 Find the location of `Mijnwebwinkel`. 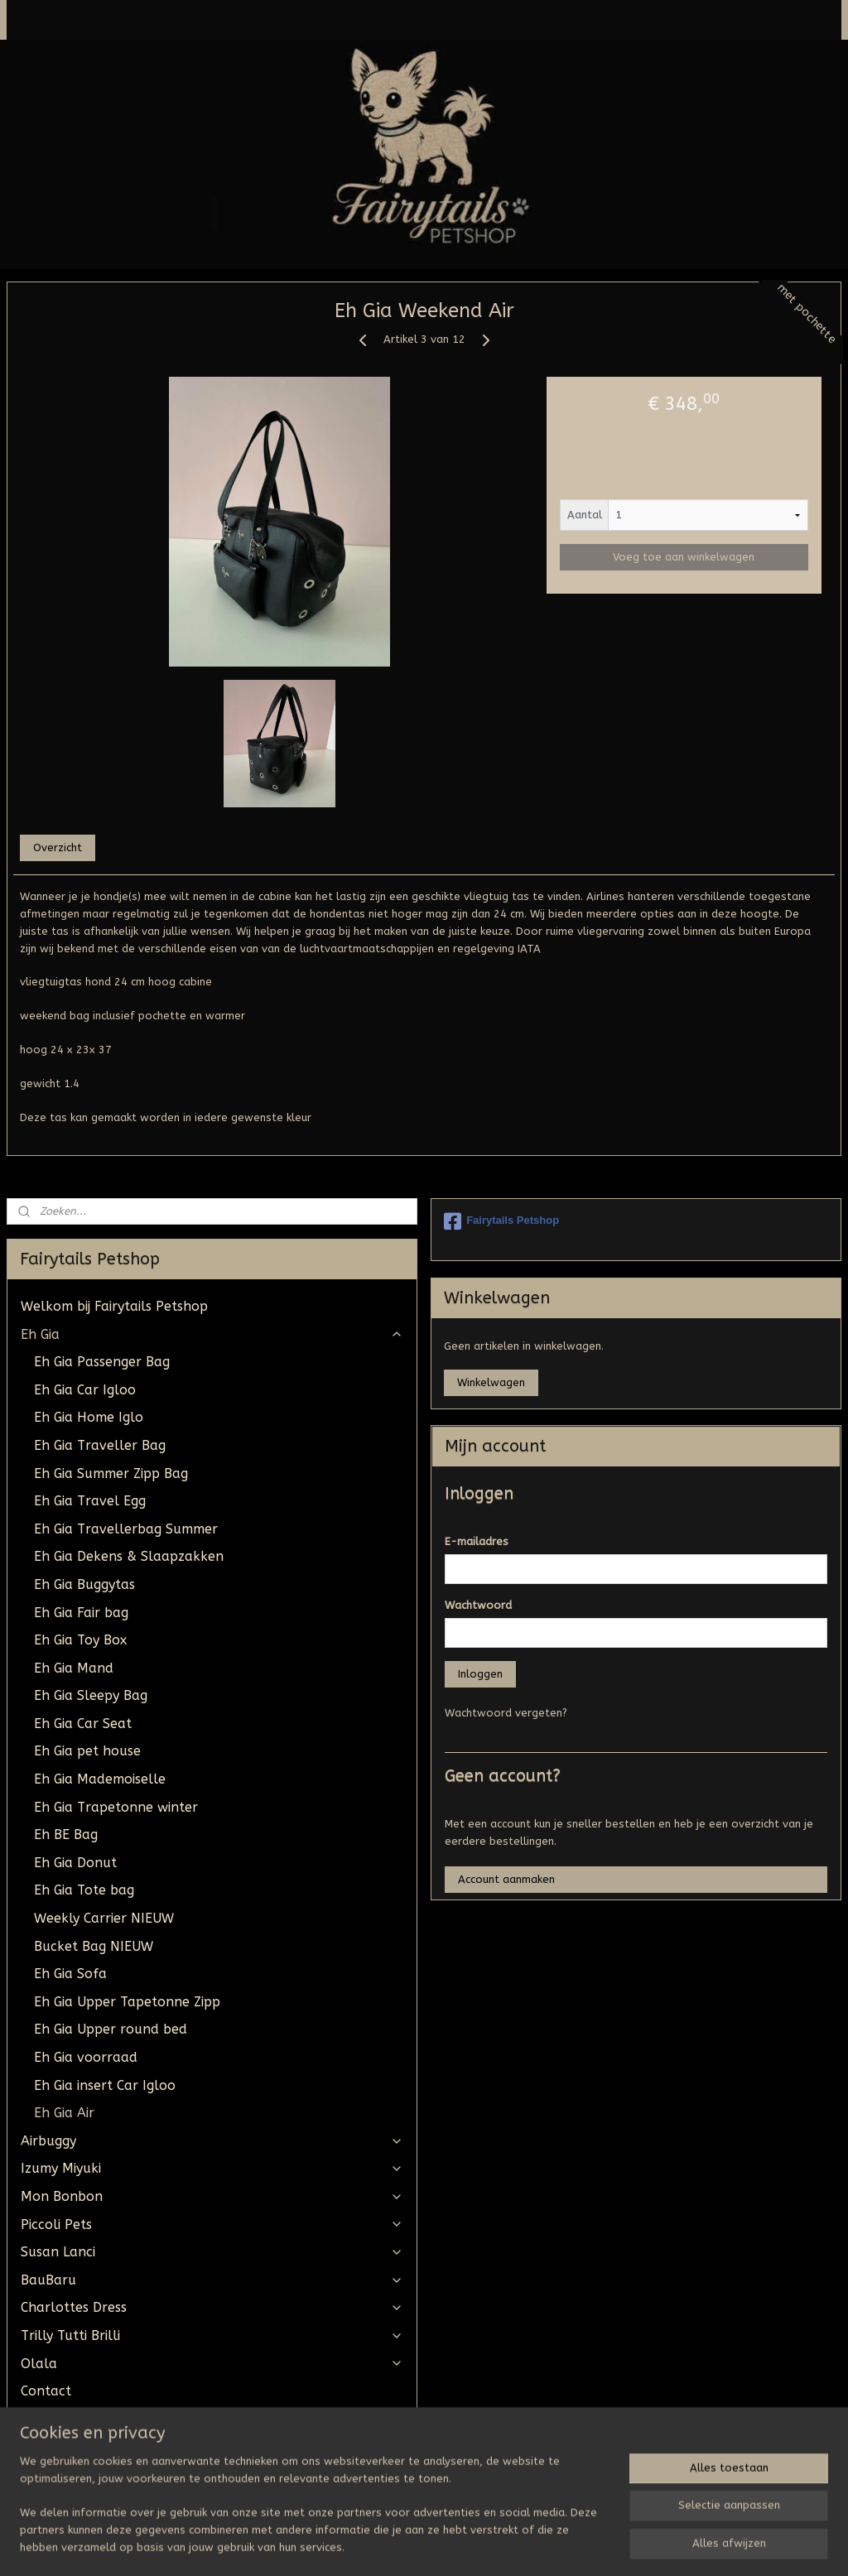

Mijnwebwinkel is located at coordinates (610, 2545).